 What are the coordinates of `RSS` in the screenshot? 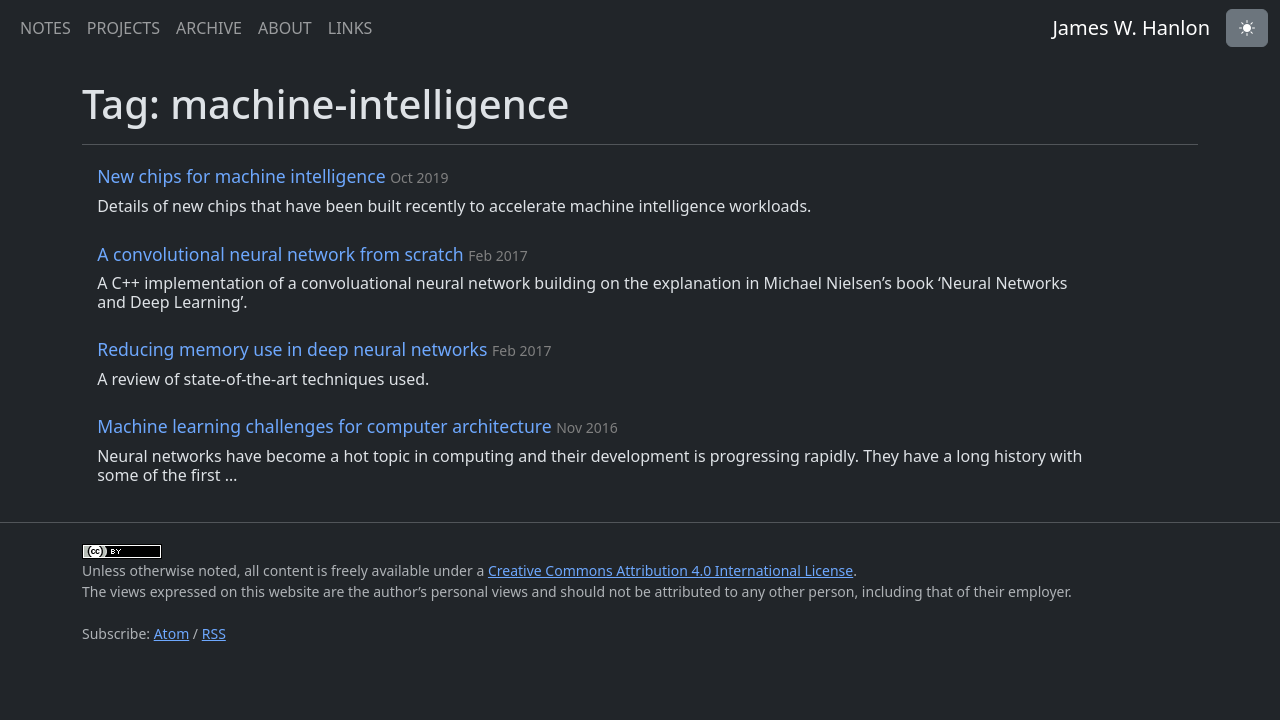 It's located at (214, 633).